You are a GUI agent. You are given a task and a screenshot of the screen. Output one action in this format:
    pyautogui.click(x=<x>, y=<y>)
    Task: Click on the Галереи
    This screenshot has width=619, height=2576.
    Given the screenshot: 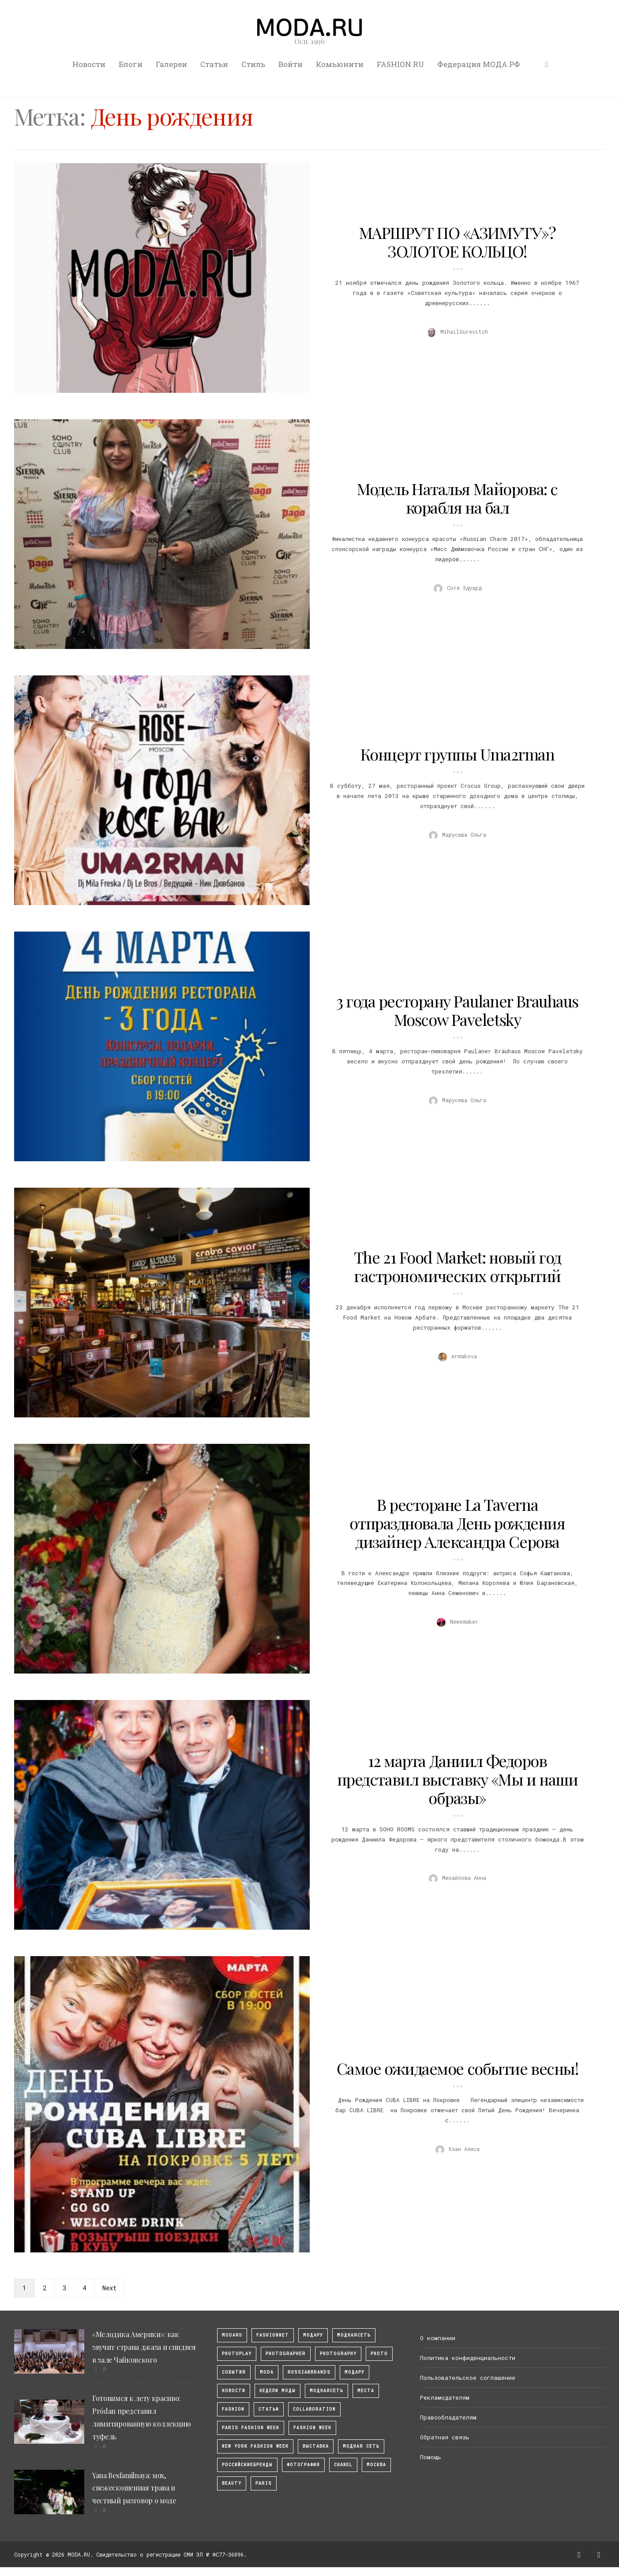 What is the action you would take?
    pyautogui.click(x=171, y=64)
    